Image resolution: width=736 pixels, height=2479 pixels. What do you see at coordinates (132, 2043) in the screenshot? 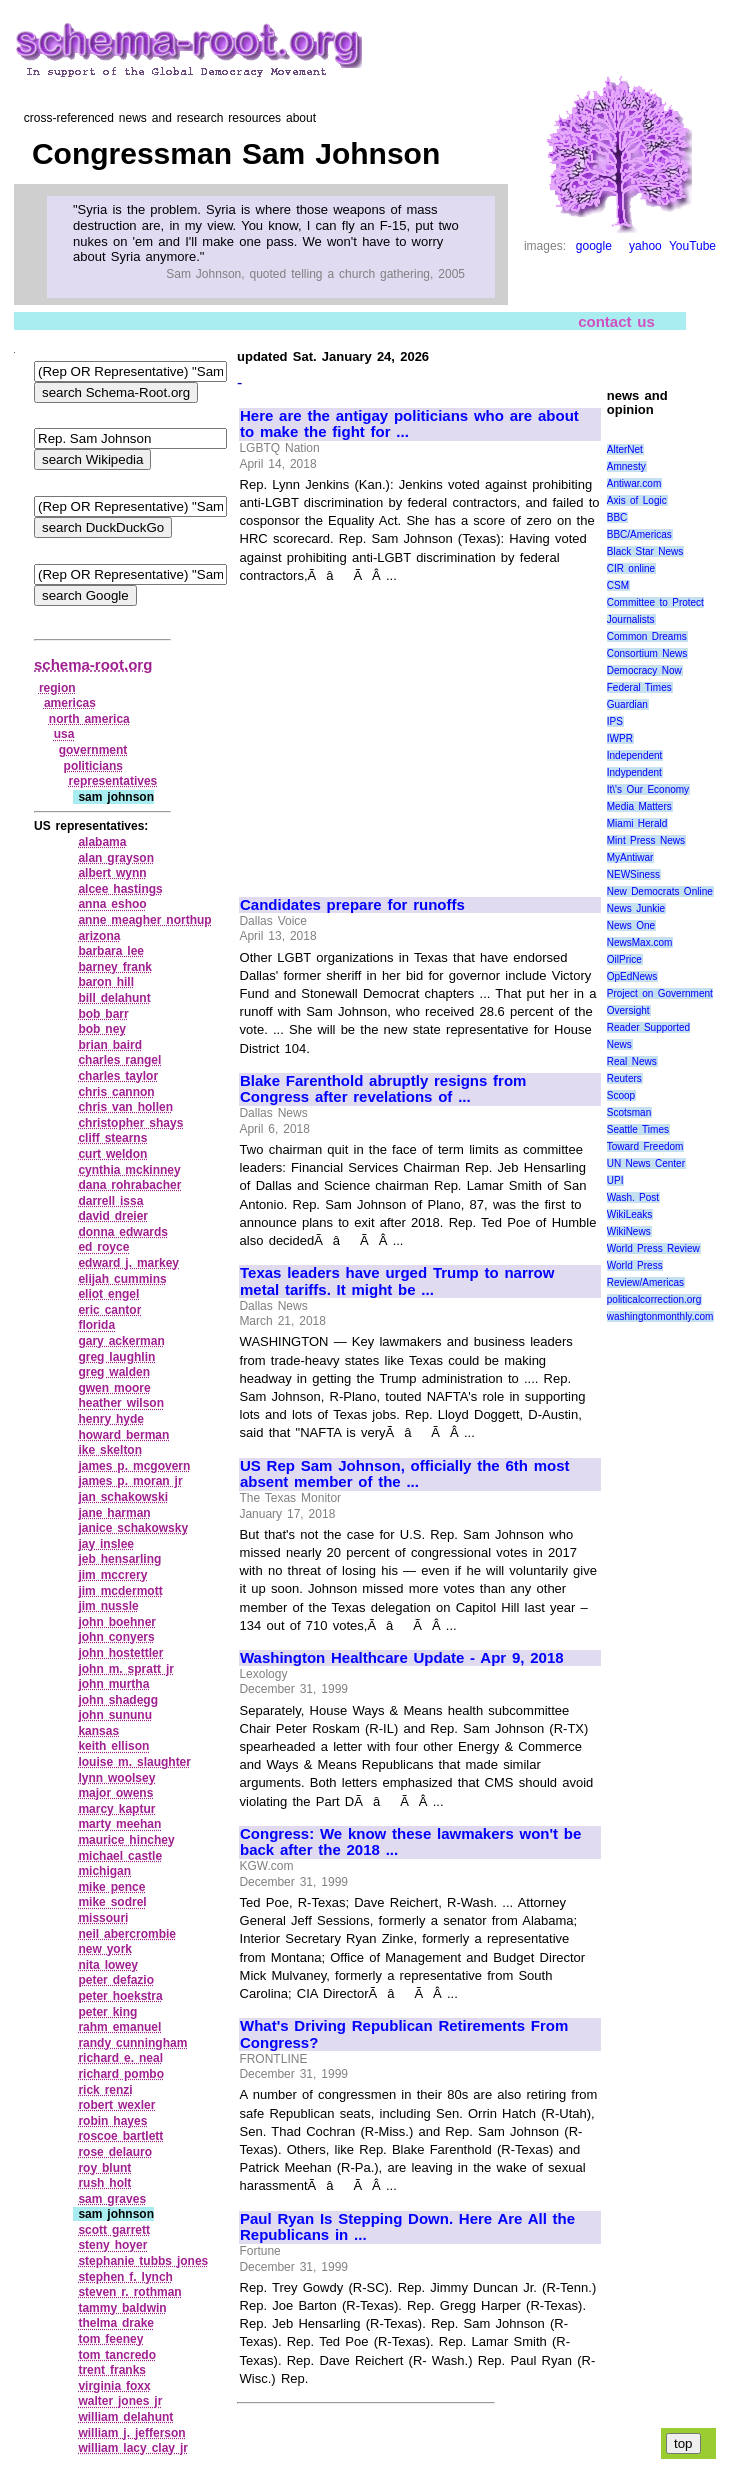
I see `randy cunningham` at bounding box center [132, 2043].